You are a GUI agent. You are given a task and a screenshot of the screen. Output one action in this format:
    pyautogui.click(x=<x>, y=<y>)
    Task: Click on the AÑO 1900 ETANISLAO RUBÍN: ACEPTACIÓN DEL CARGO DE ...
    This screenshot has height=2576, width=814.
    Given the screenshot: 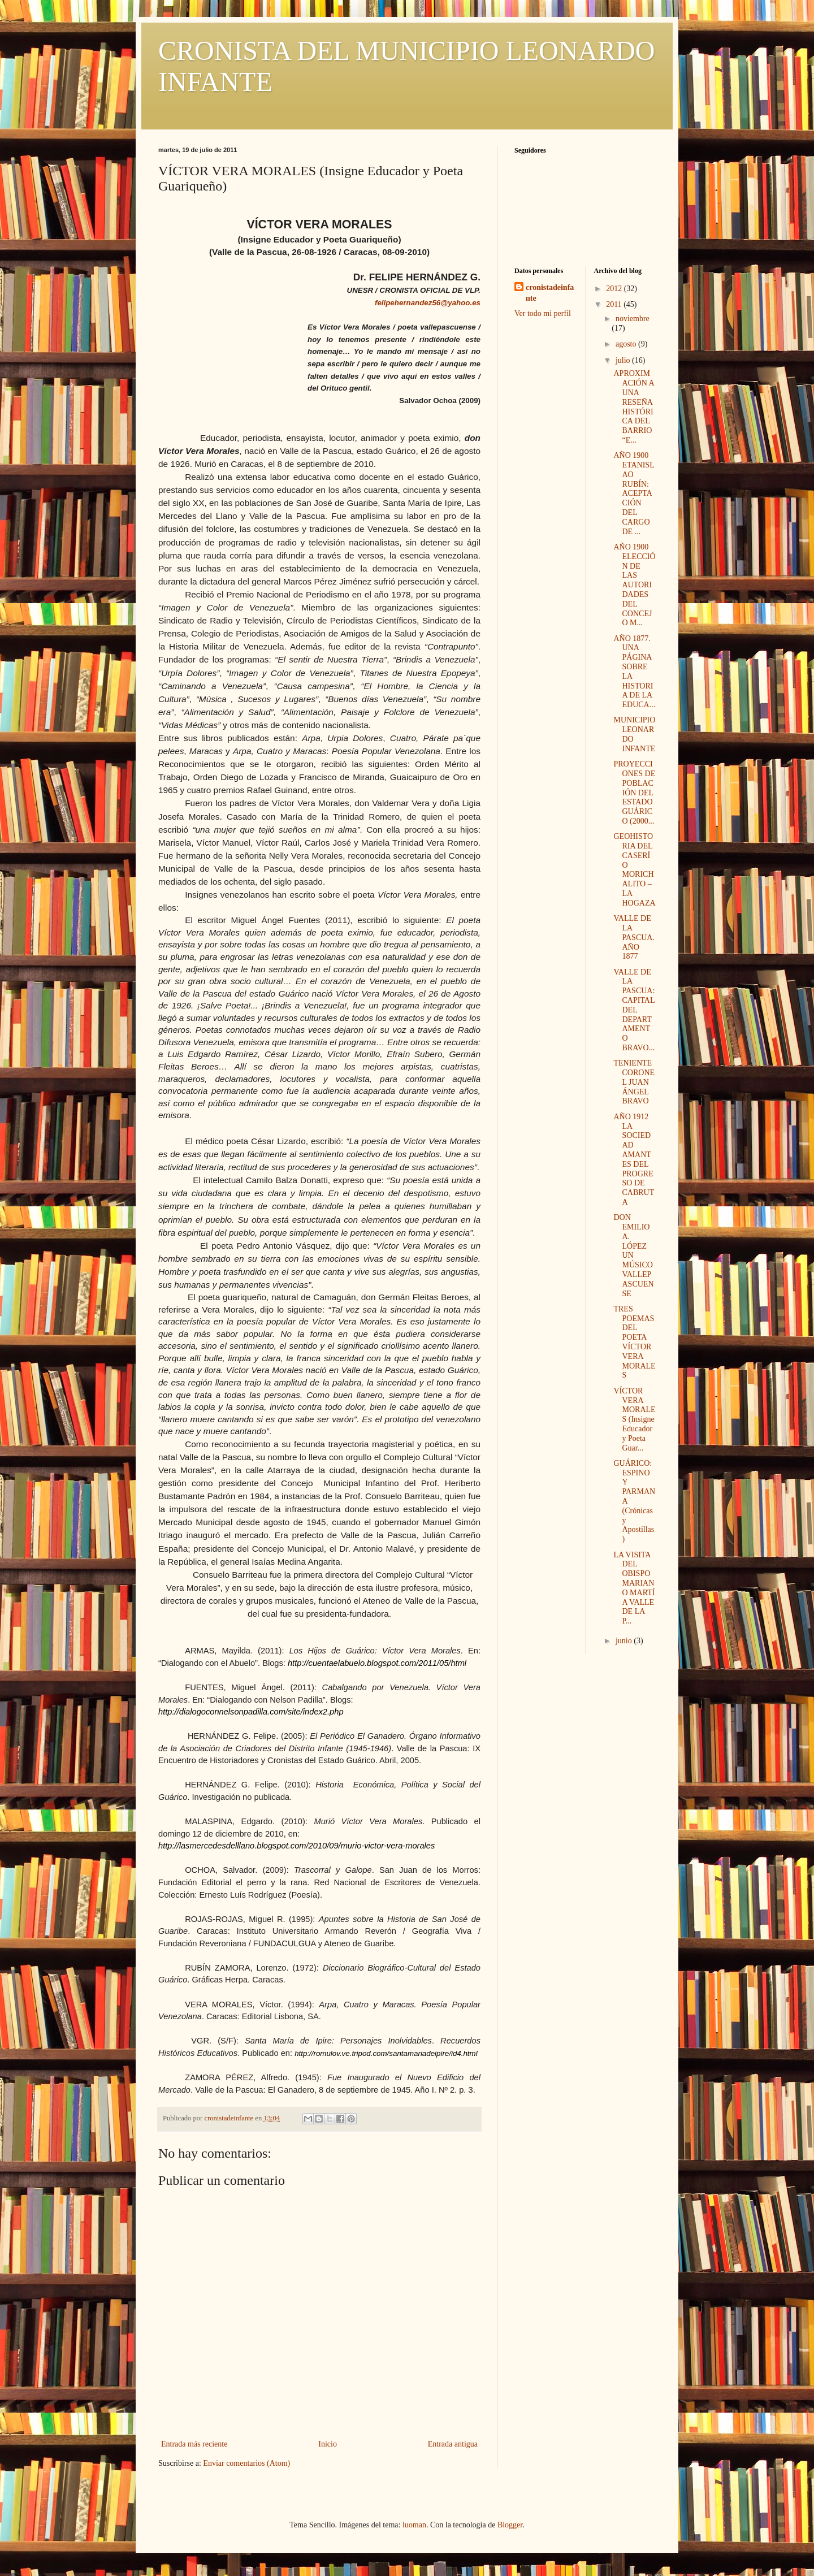 What is the action you would take?
    pyautogui.click(x=633, y=493)
    